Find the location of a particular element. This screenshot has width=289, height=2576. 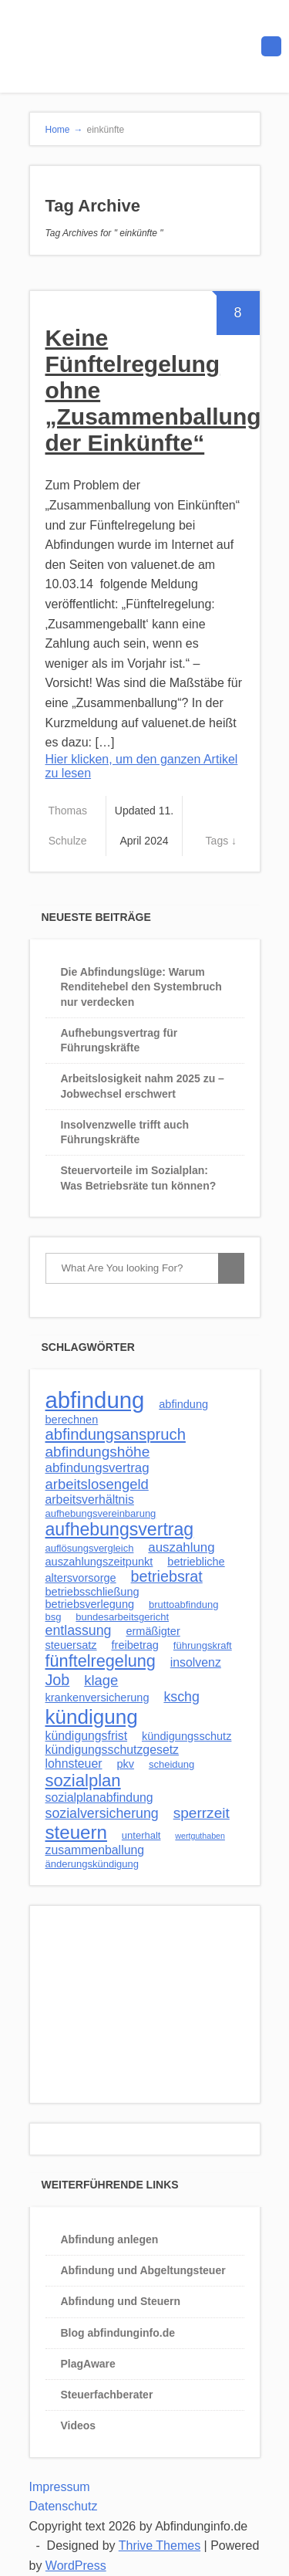

Thrive Themes is located at coordinates (159, 2545).